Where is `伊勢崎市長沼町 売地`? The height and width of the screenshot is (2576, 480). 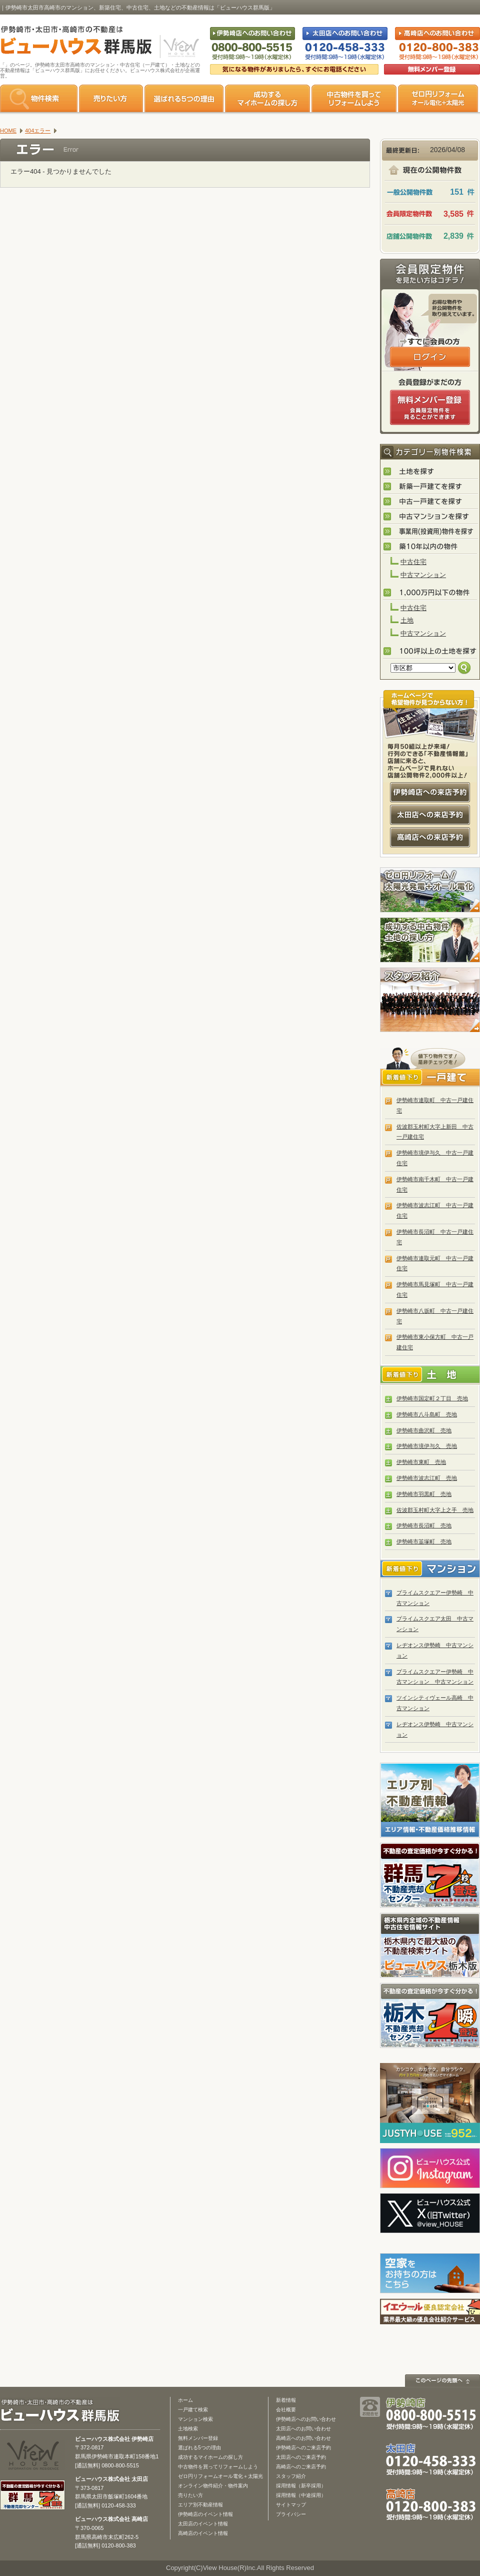 伊勢崎市長沼町 売地 is located at coordinates (424, 1525).